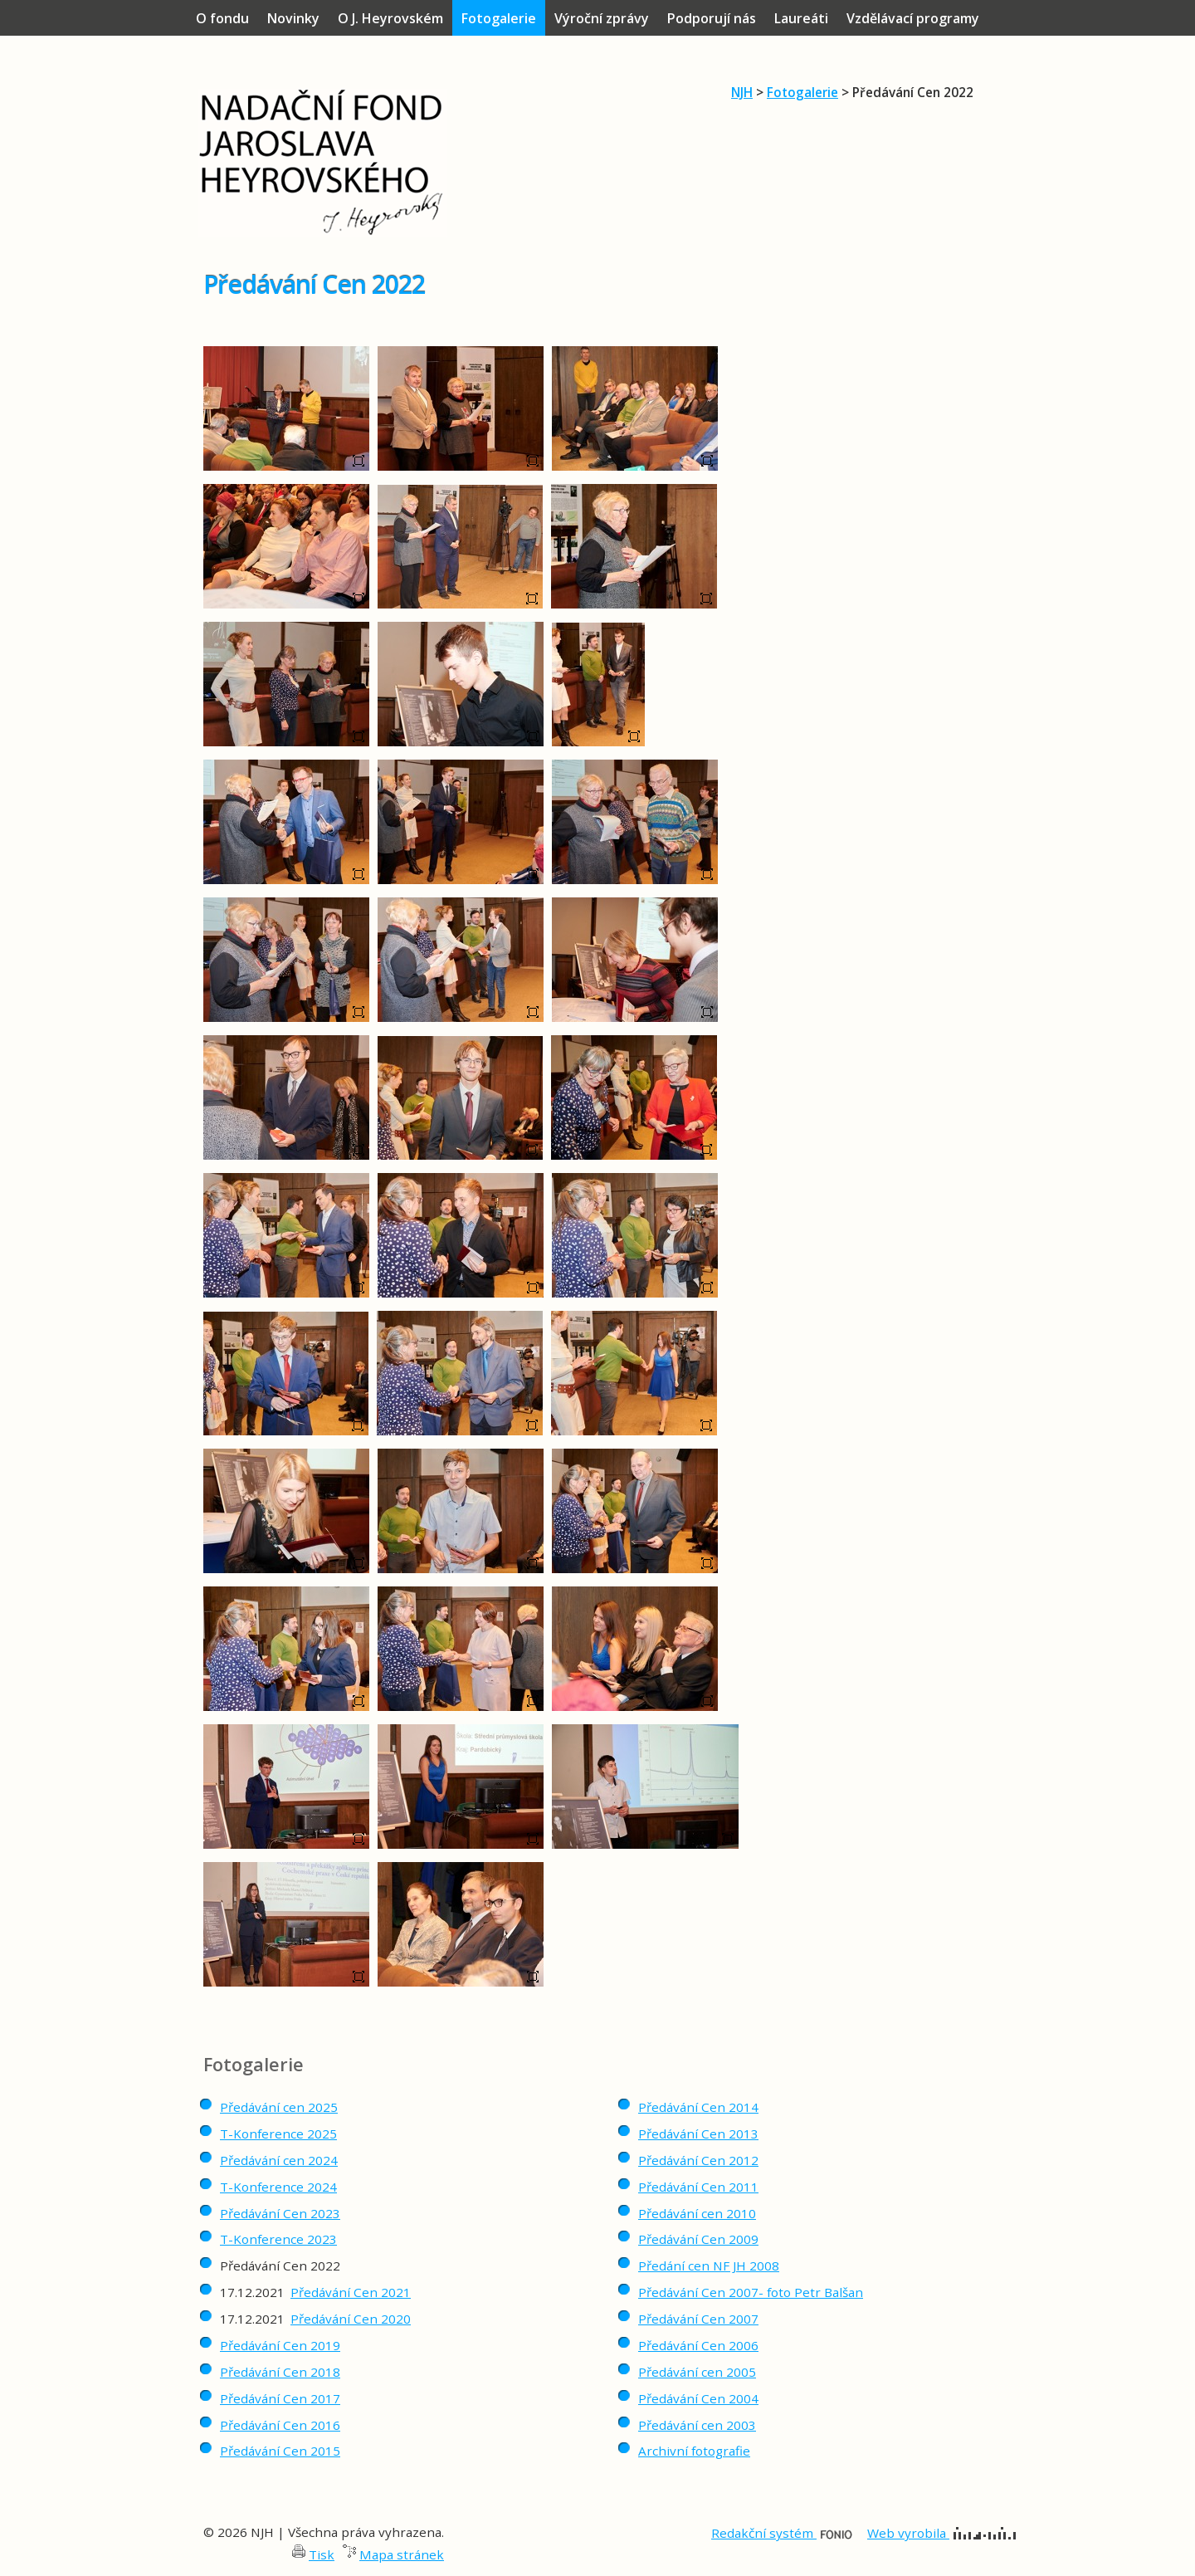 Image resolution: width=1195 pixels, height=2576 pixels. I want to click on Předávání Cen 2017, so click(280, 2398).